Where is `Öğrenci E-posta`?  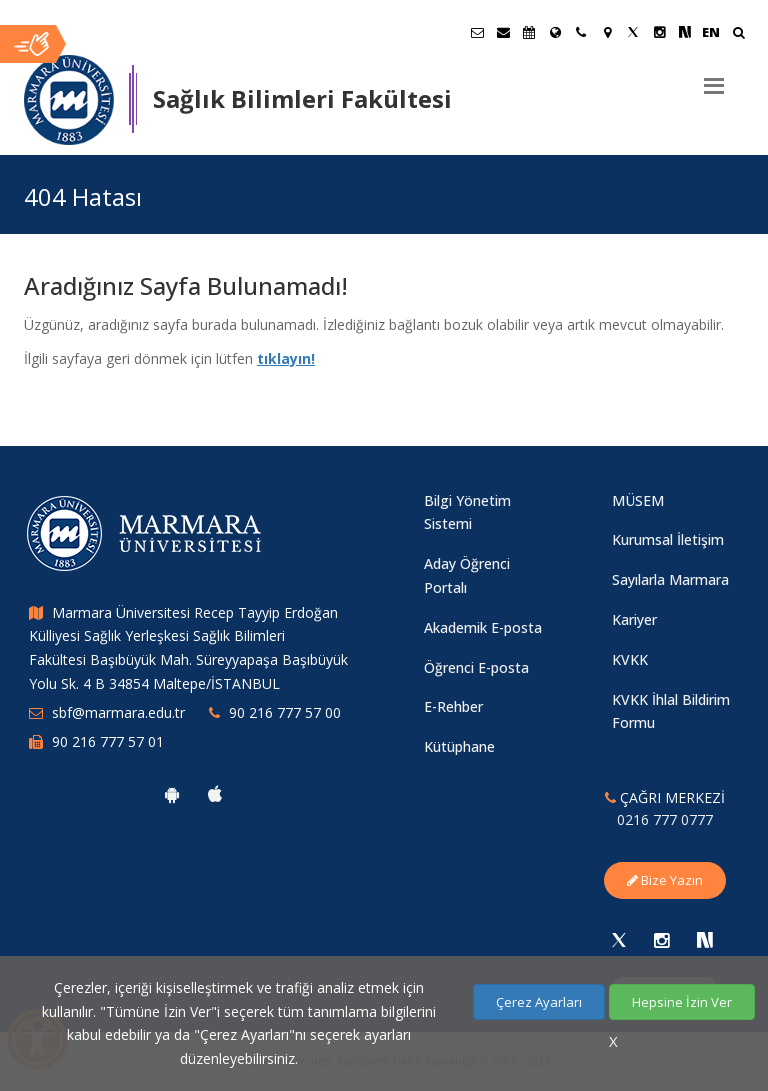 Öğrenci E-posta is located at coordinates (476, 667).